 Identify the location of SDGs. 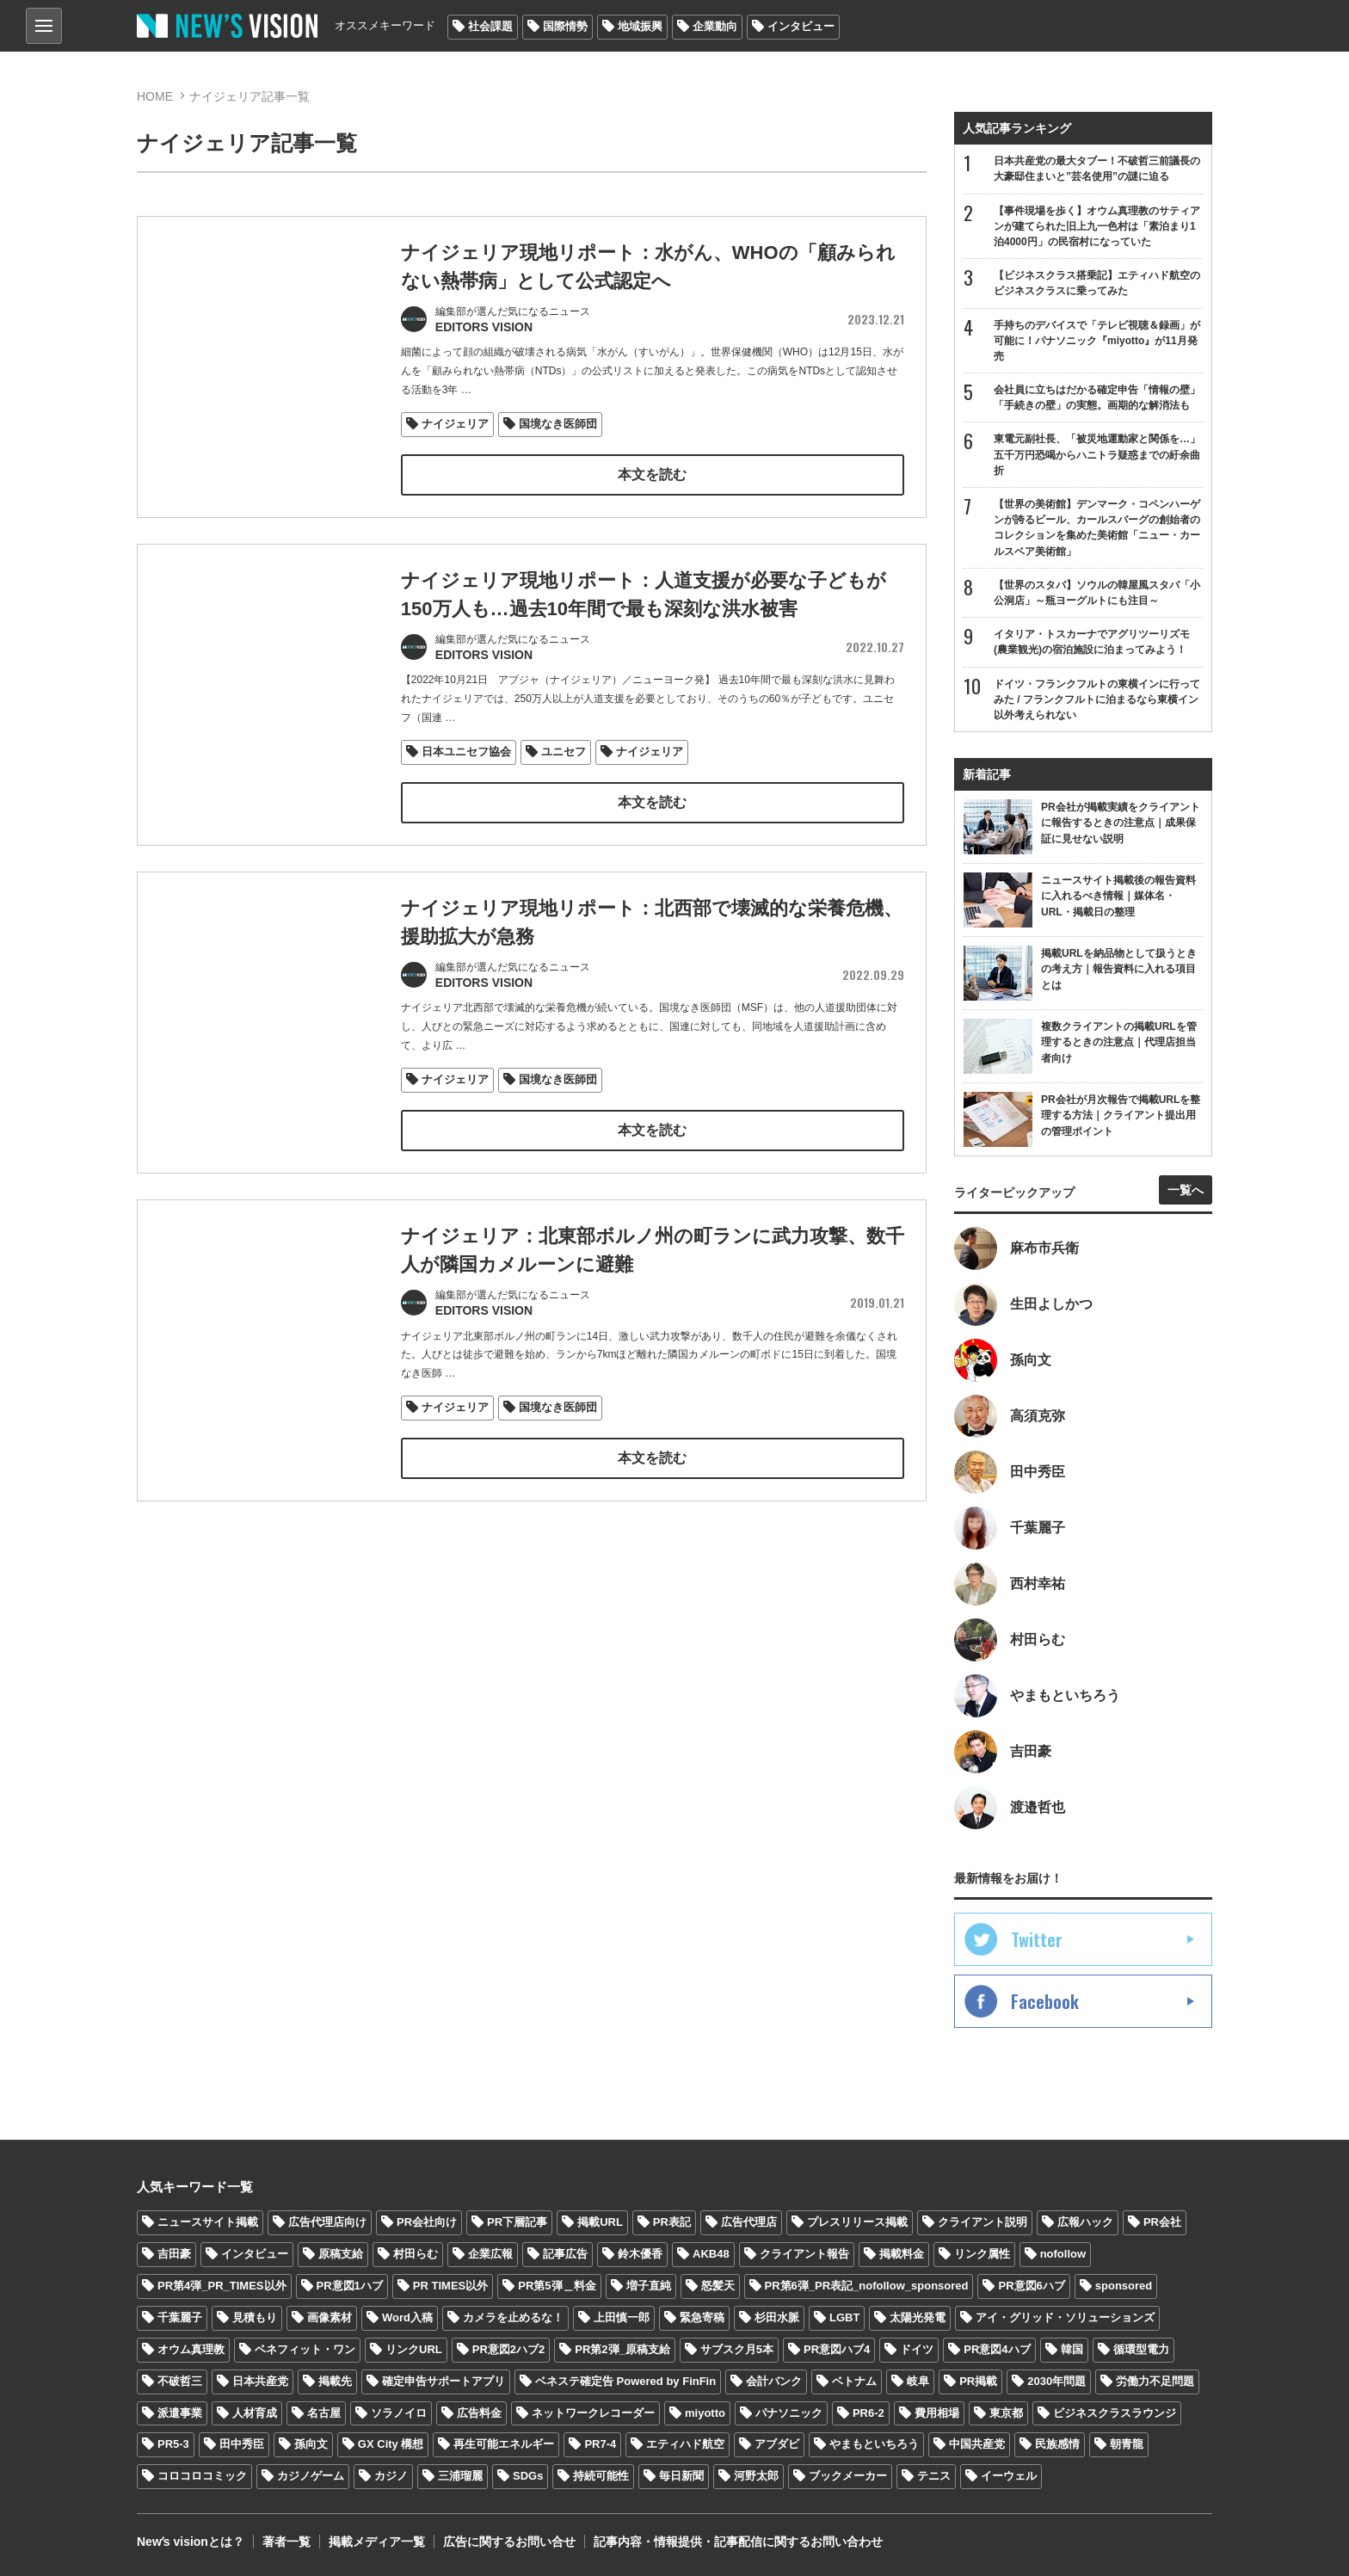
(528, 2475).